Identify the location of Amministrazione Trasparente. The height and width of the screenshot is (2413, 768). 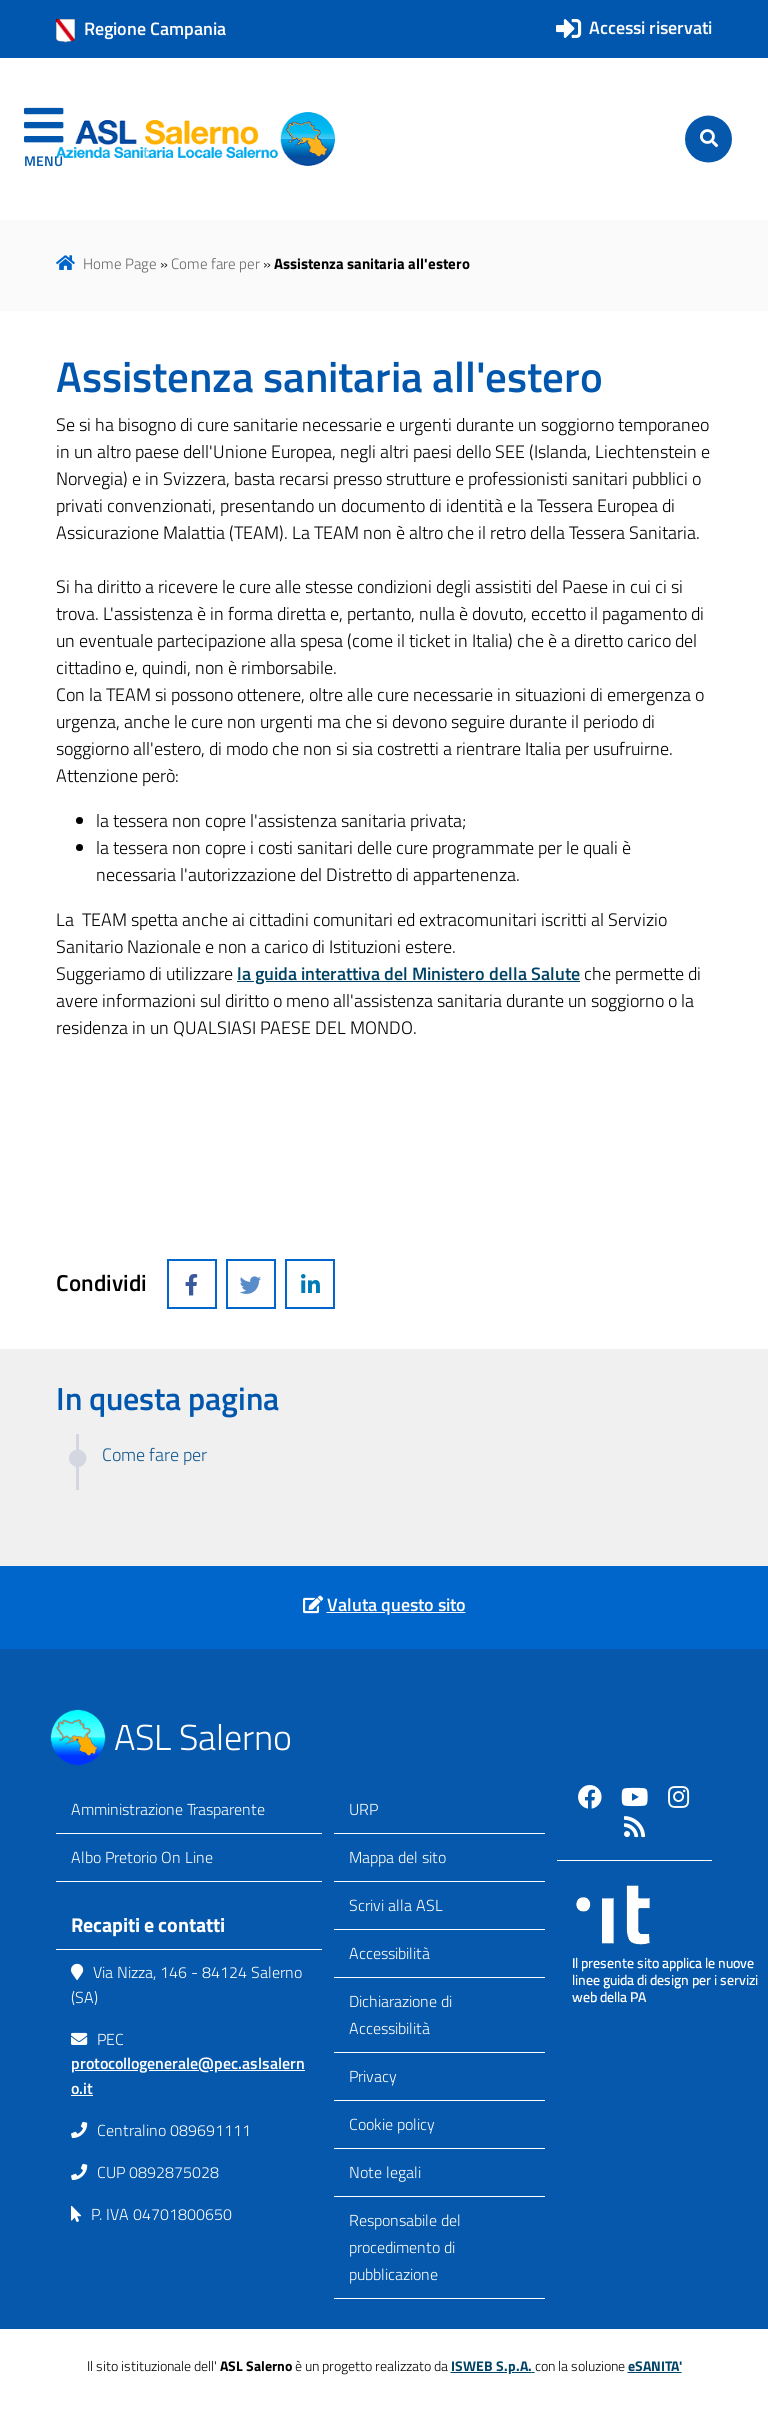
(168, 1809).